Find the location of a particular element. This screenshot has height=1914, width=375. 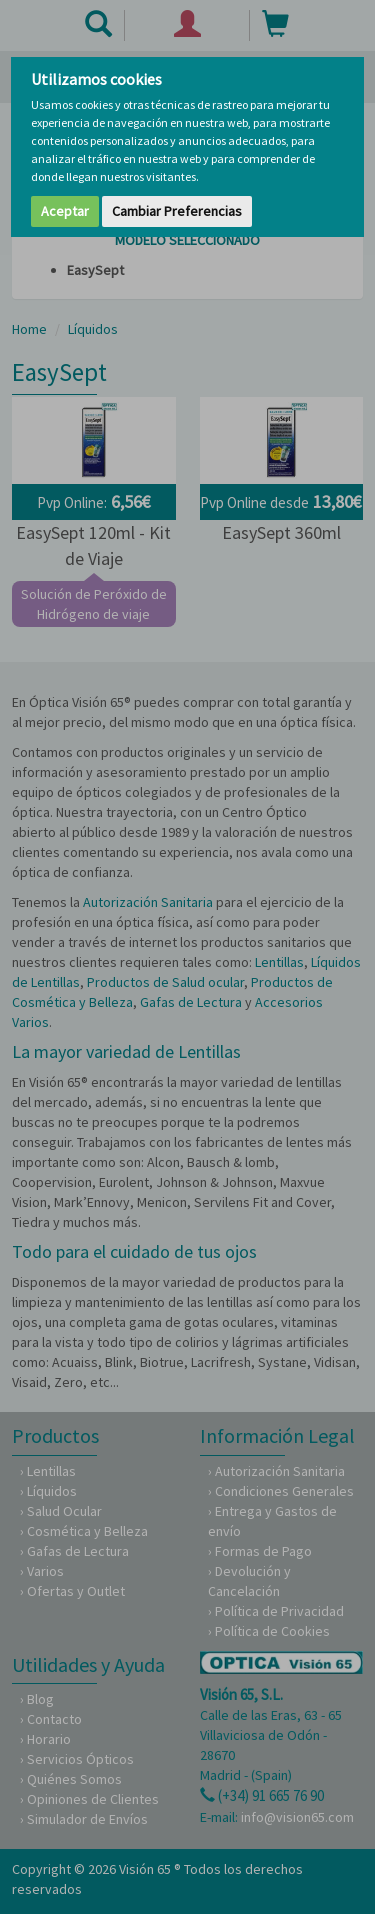

Cambiar Preferencias is located at coordinates (177, 211).